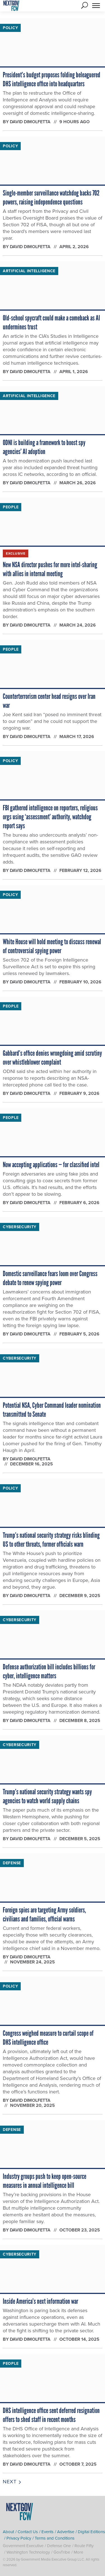  I want to click on Industry groups push to keep open-source measures in annual intelligence bill, so click(44, 2181).